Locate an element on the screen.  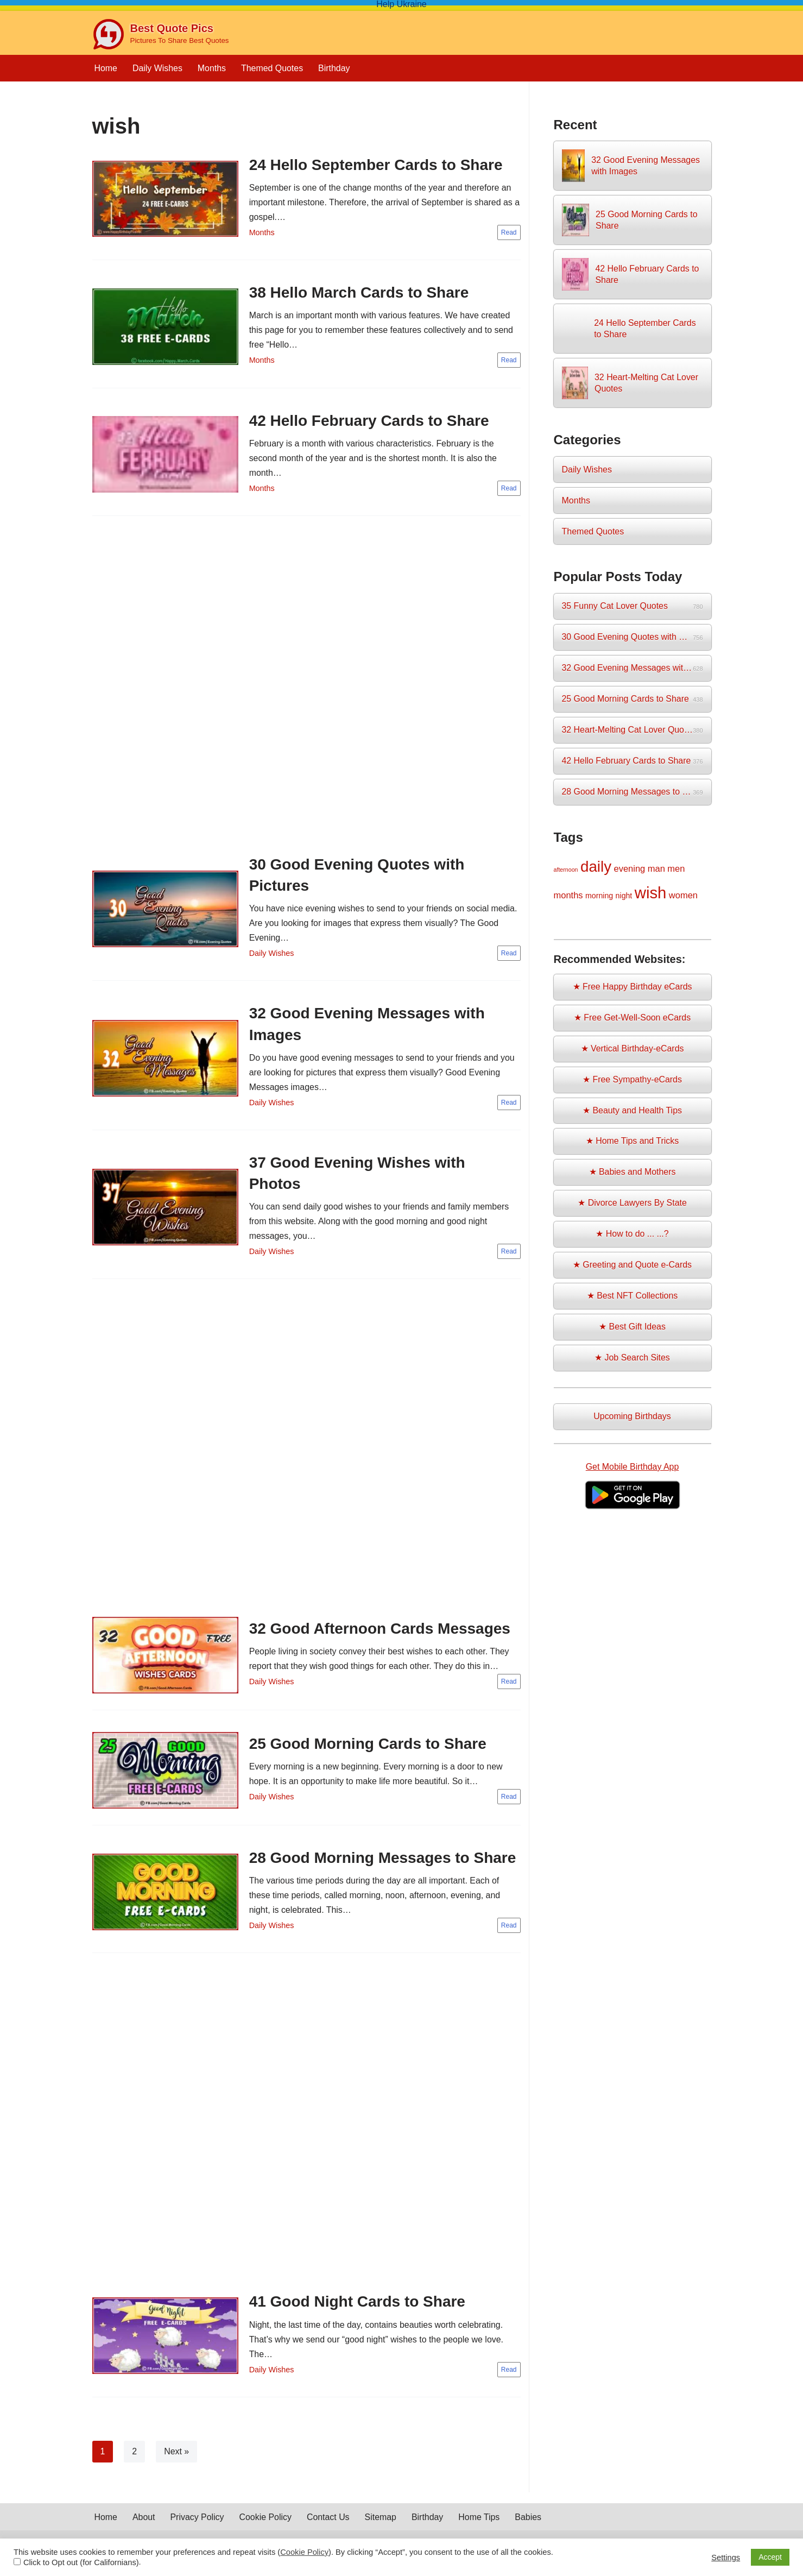
24 Hello September Cards to Share is located at coordinates (376, 164).